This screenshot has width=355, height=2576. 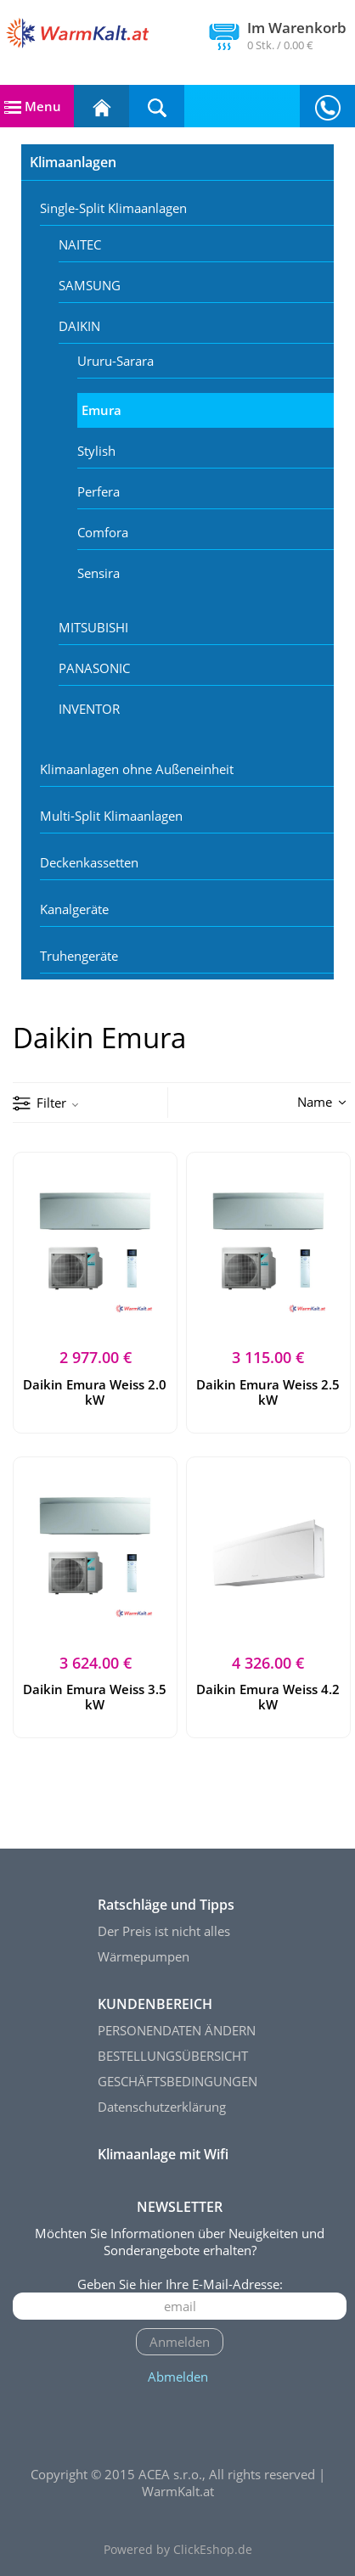 What do you see at coordinates (32, 106) in the screenshot?
I see `Menu` at bounding box center [32, 106].